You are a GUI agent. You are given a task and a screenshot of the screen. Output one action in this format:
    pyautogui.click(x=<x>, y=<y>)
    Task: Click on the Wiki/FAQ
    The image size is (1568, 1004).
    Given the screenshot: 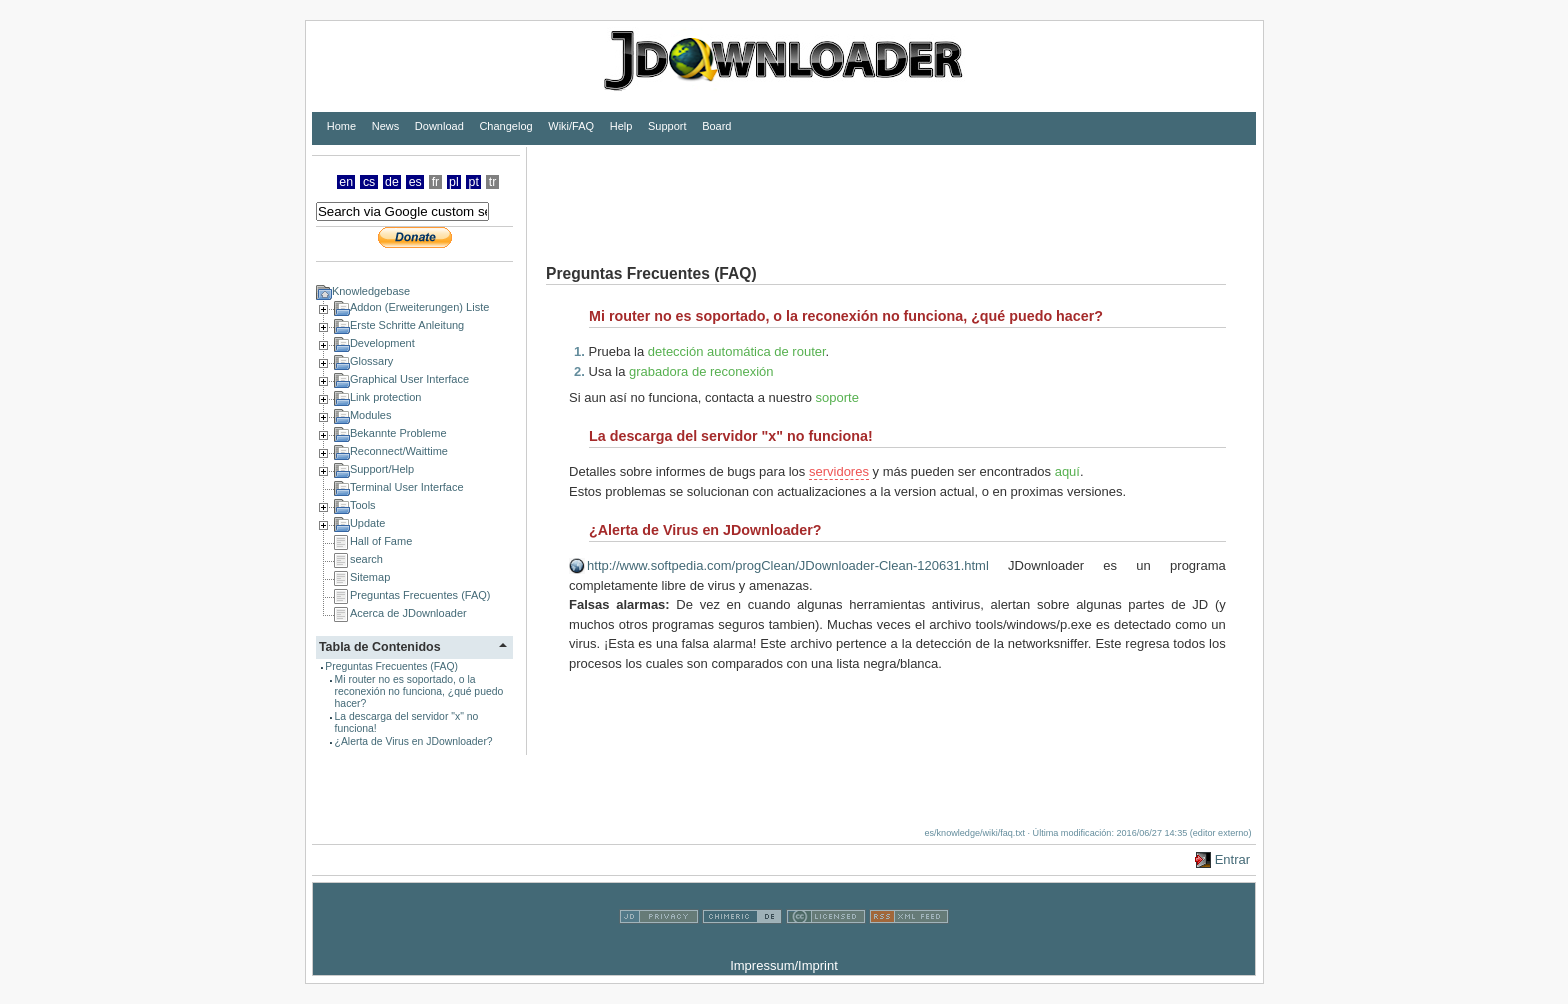 What is the action you would take?
    pyautogui.click(x=571, y=126)
    